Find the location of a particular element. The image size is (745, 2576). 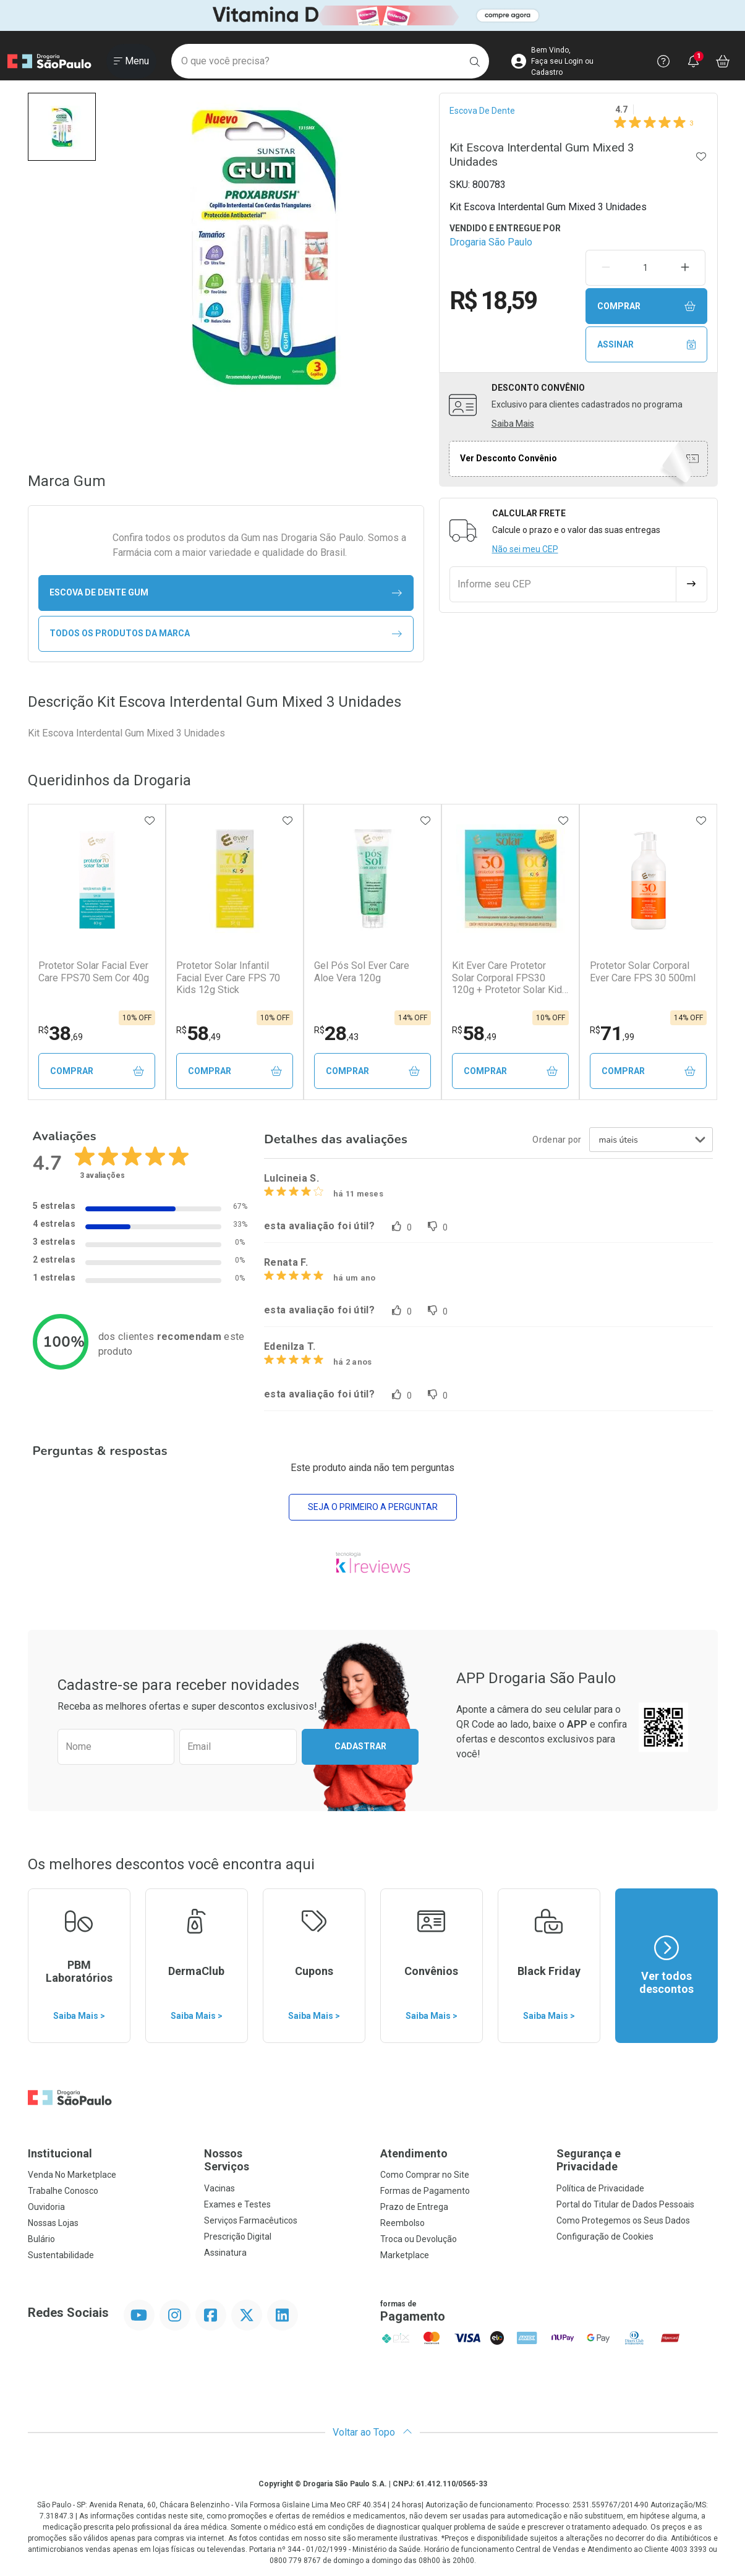

58 is located at coordinates (198, 1033).